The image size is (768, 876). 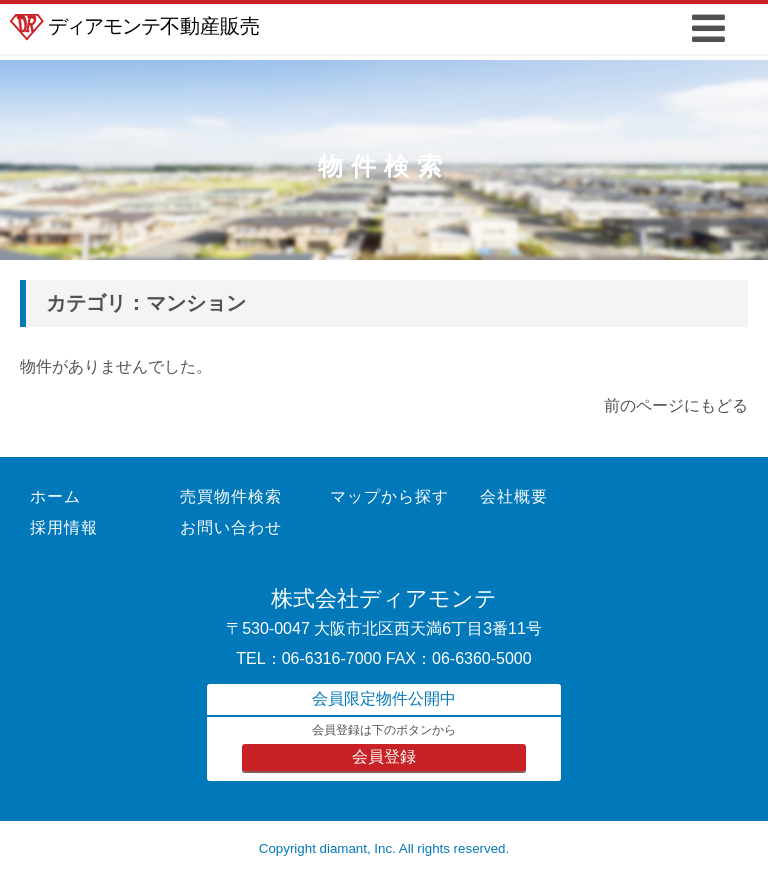 I want to click on マップから探す, so click(x=389, y=496).